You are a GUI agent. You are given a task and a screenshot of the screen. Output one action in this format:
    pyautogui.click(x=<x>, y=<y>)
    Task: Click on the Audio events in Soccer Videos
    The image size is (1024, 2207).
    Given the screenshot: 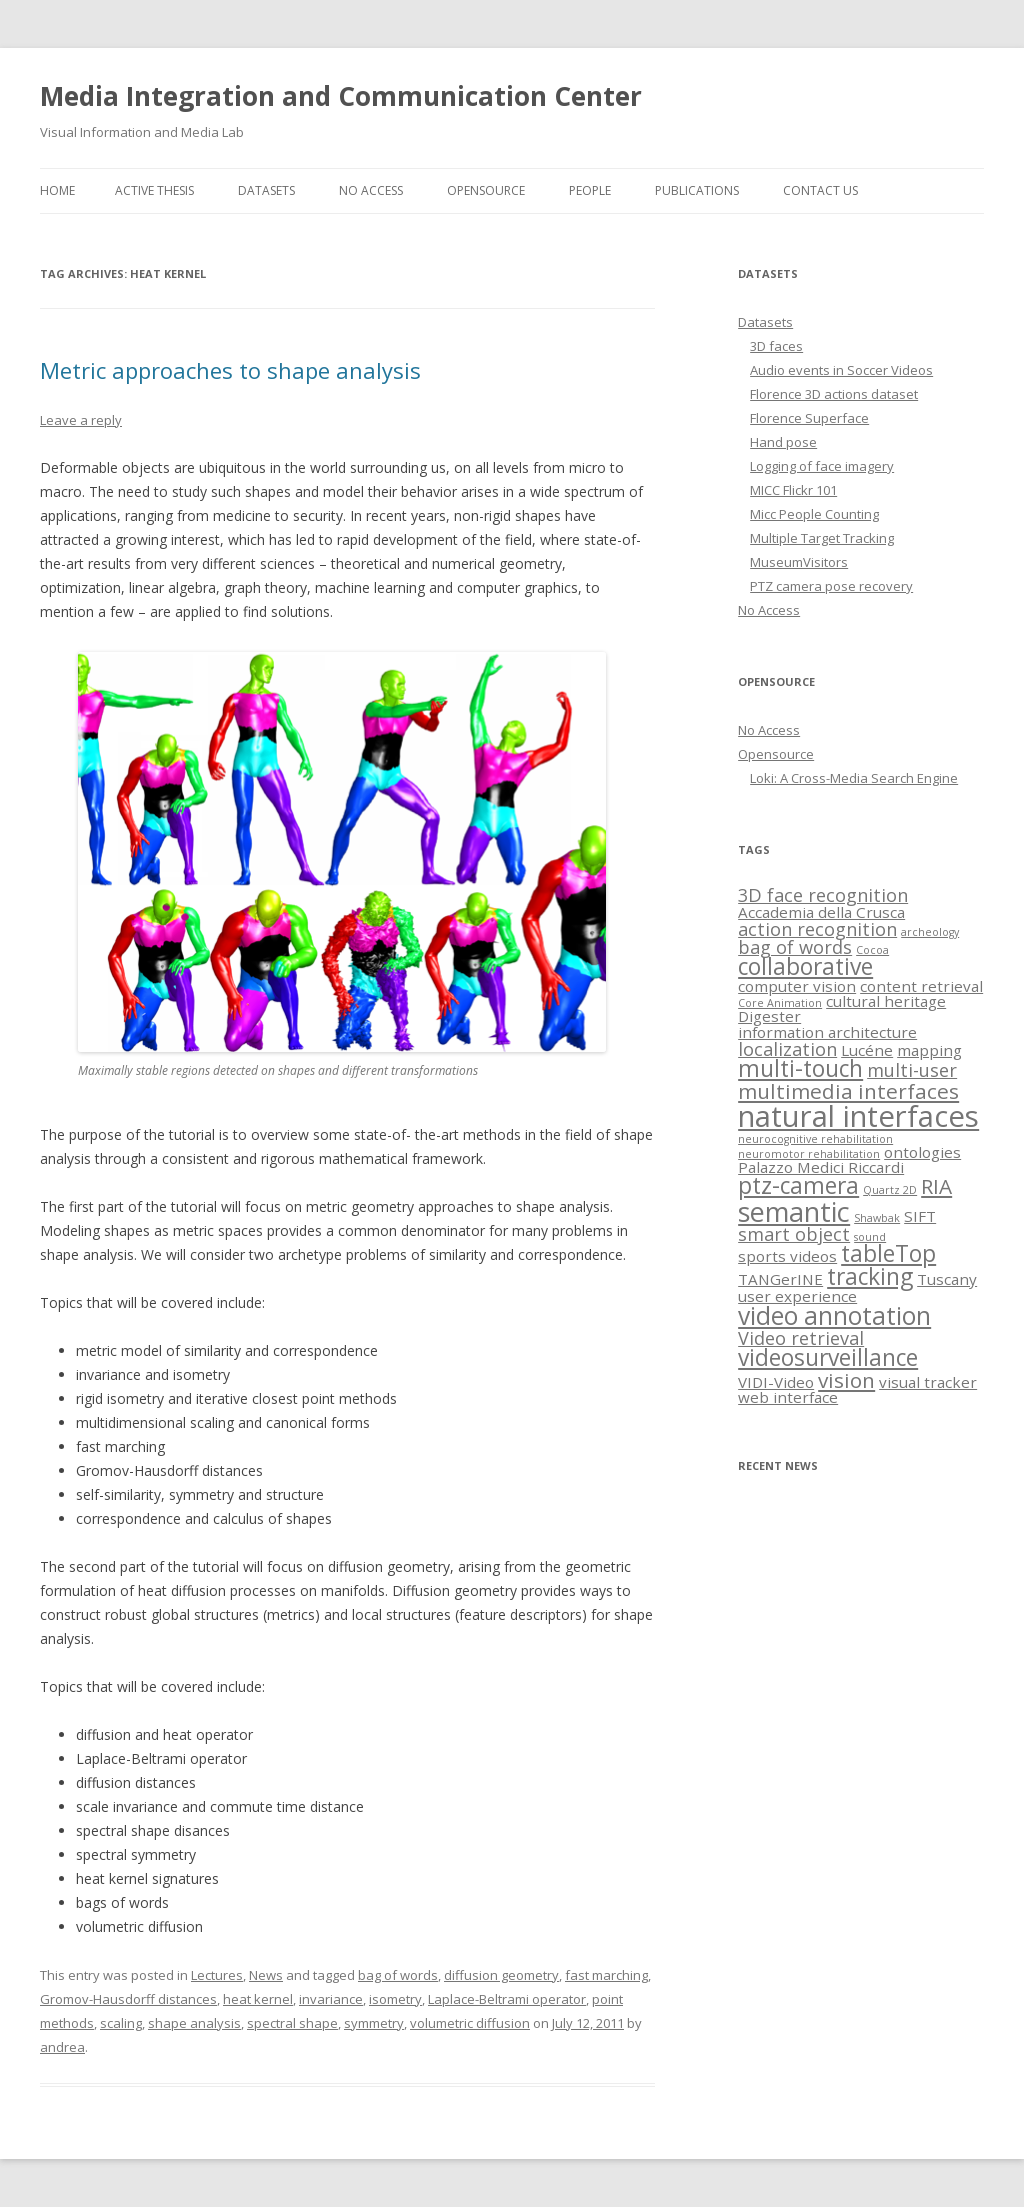 What is the action you would take?
    pyautogui.click(x=841, y=370)
    